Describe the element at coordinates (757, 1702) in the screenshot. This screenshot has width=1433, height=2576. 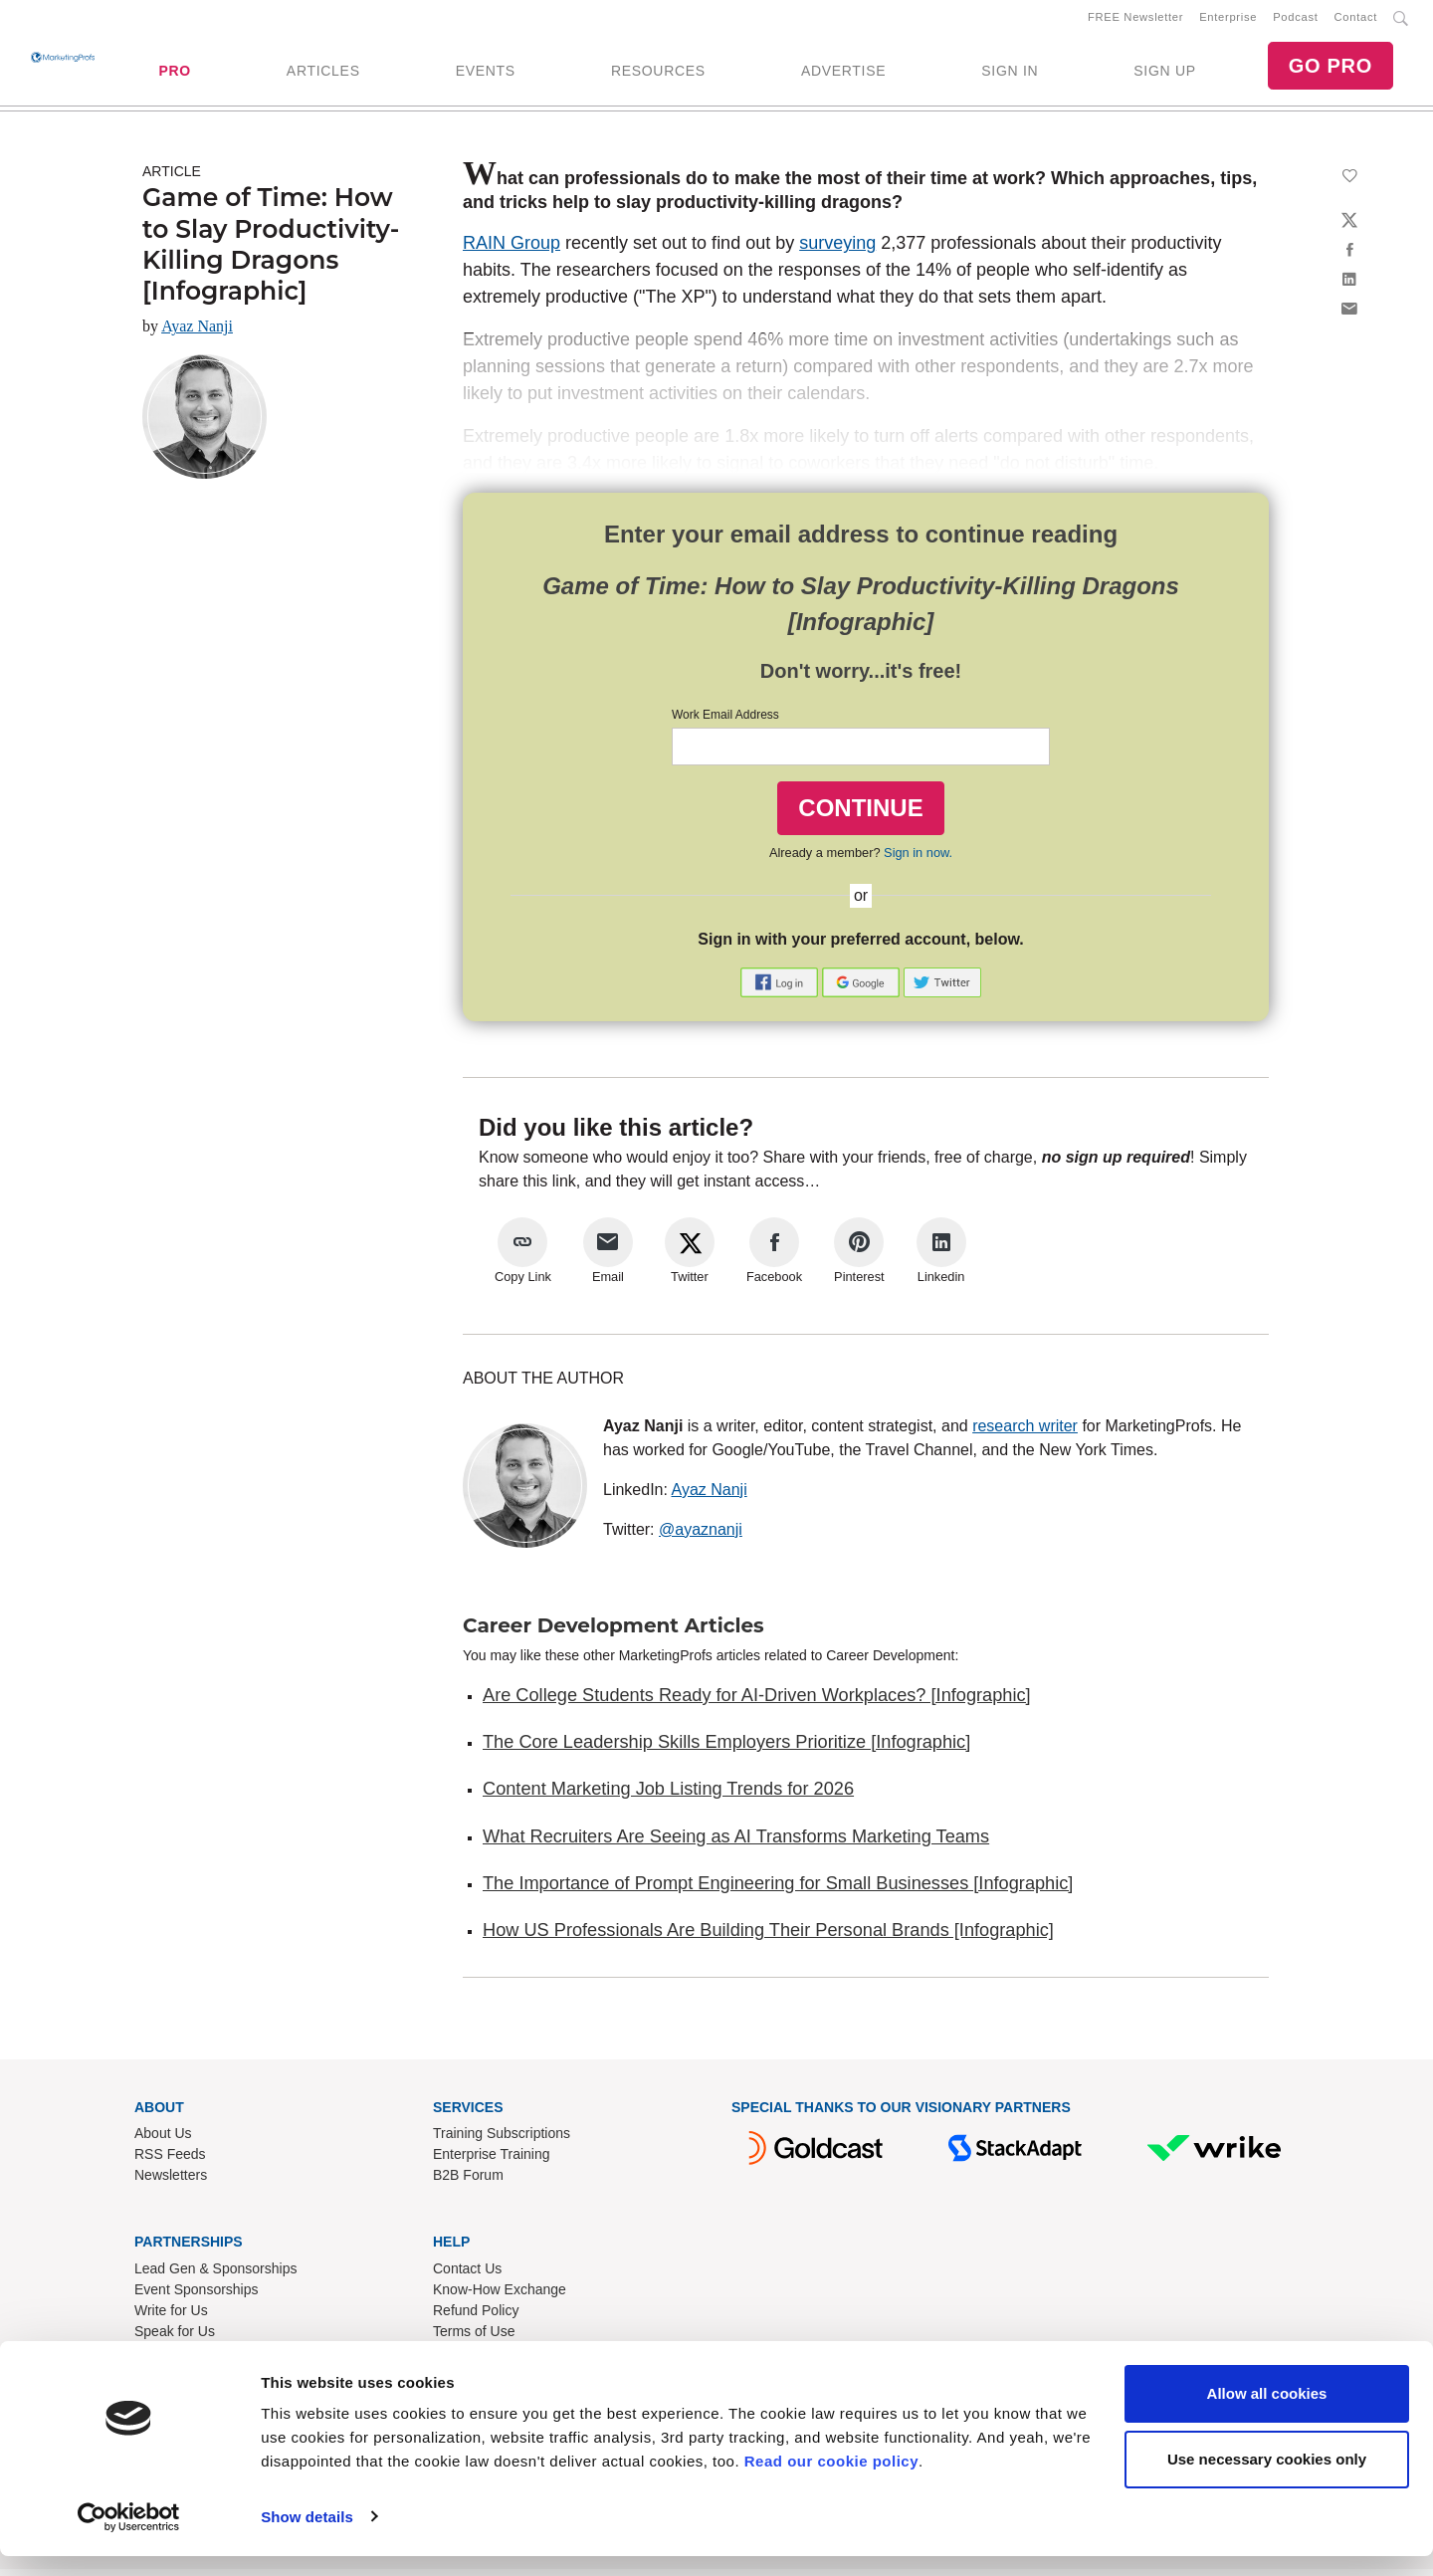
I see `Are College Students Ready for AI-Driven Workplaces? [Infographic]` at that location.